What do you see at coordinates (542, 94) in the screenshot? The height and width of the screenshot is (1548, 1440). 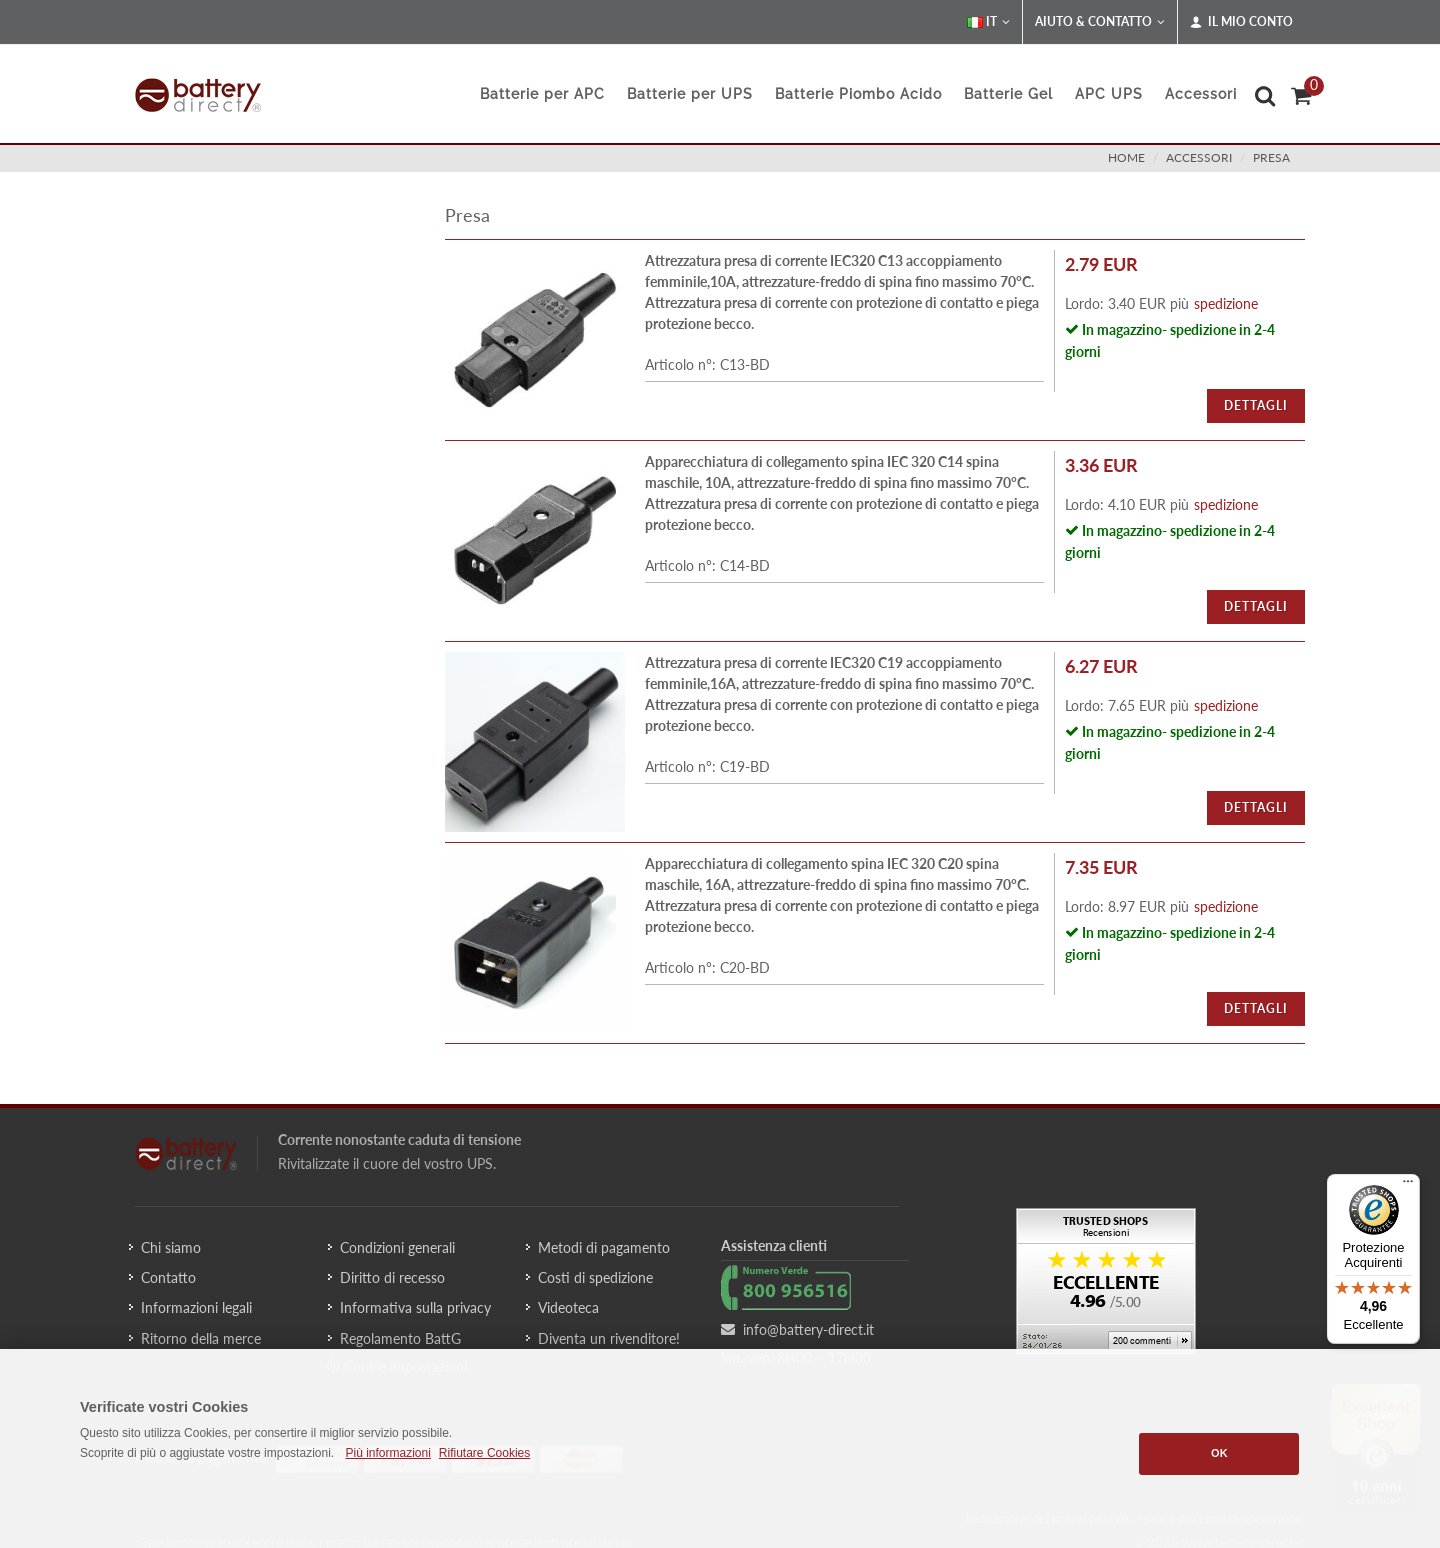 I see `Batterie per APC` at bounding box center [542, 94].